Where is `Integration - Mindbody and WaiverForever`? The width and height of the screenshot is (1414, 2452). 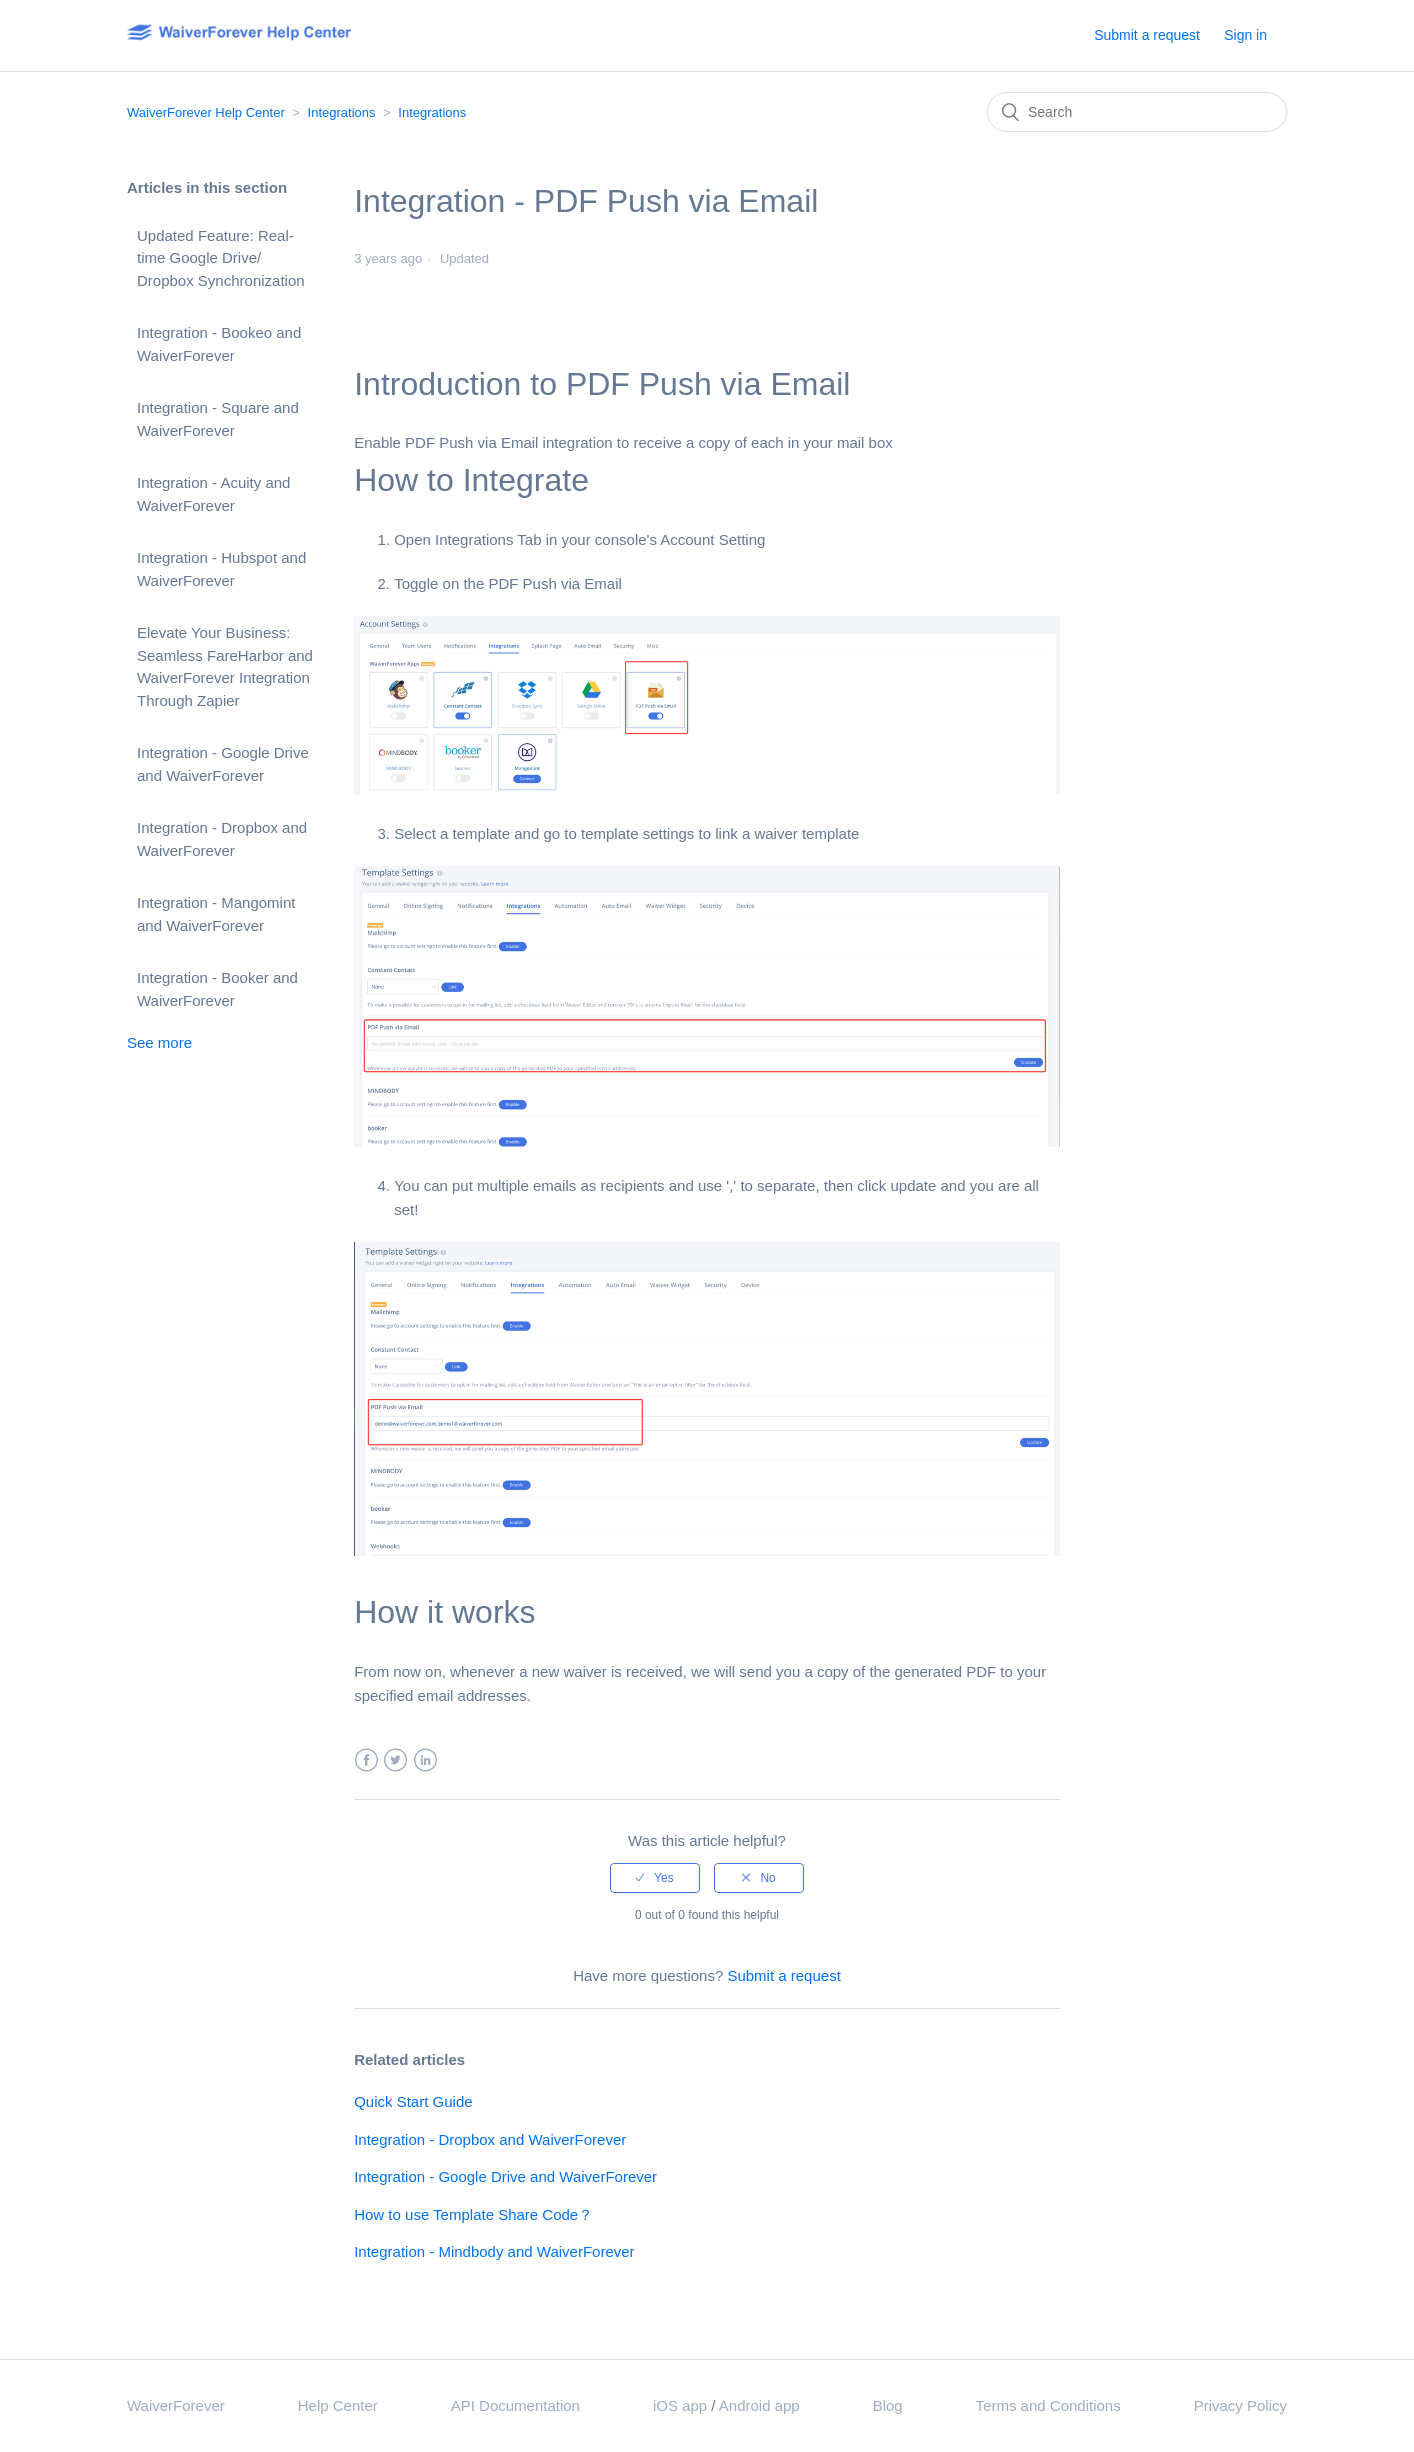 Integration - Mindbody and WaiverForever is located at coordinates (494, 2251).